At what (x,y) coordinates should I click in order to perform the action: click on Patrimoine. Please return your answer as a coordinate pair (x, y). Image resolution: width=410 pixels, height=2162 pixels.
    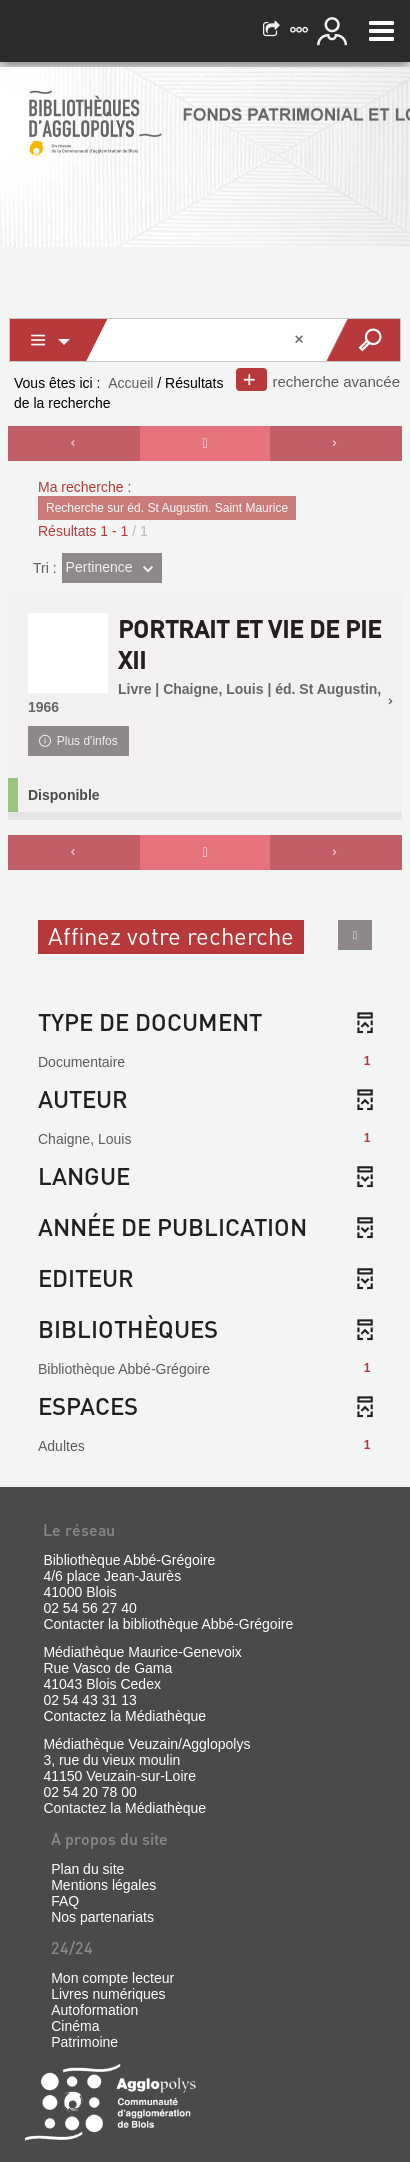
    Looking at the image, I should click on (84, 2042).